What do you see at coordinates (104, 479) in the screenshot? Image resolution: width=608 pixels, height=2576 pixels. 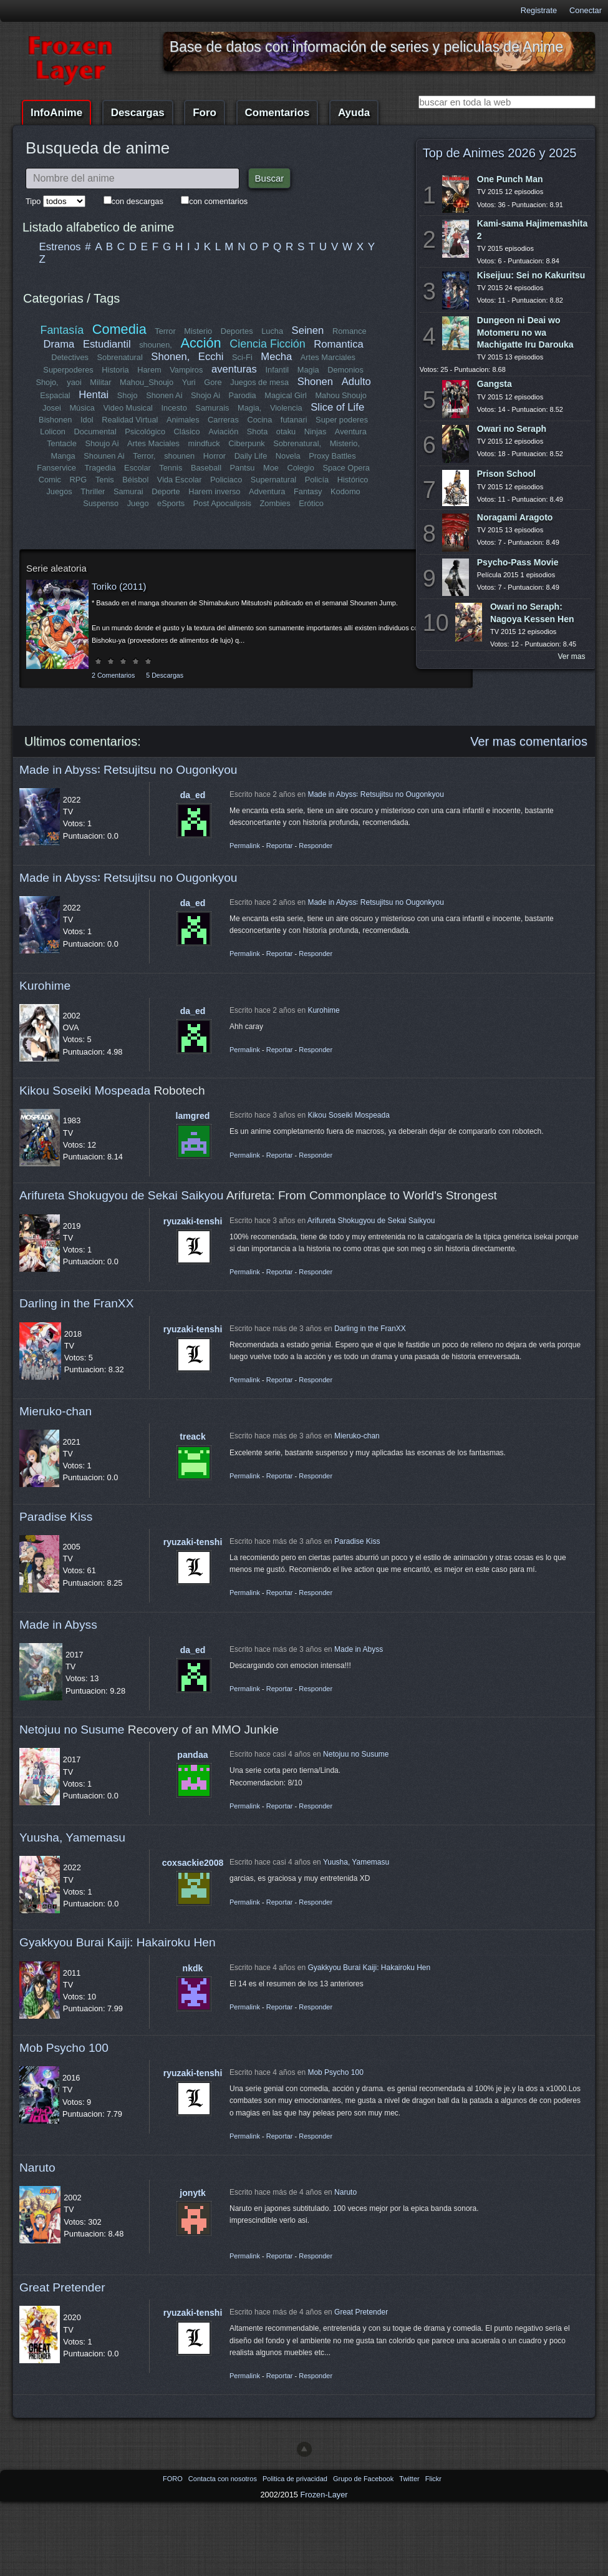 I see `Tenis` at bounding box center [104, 479].